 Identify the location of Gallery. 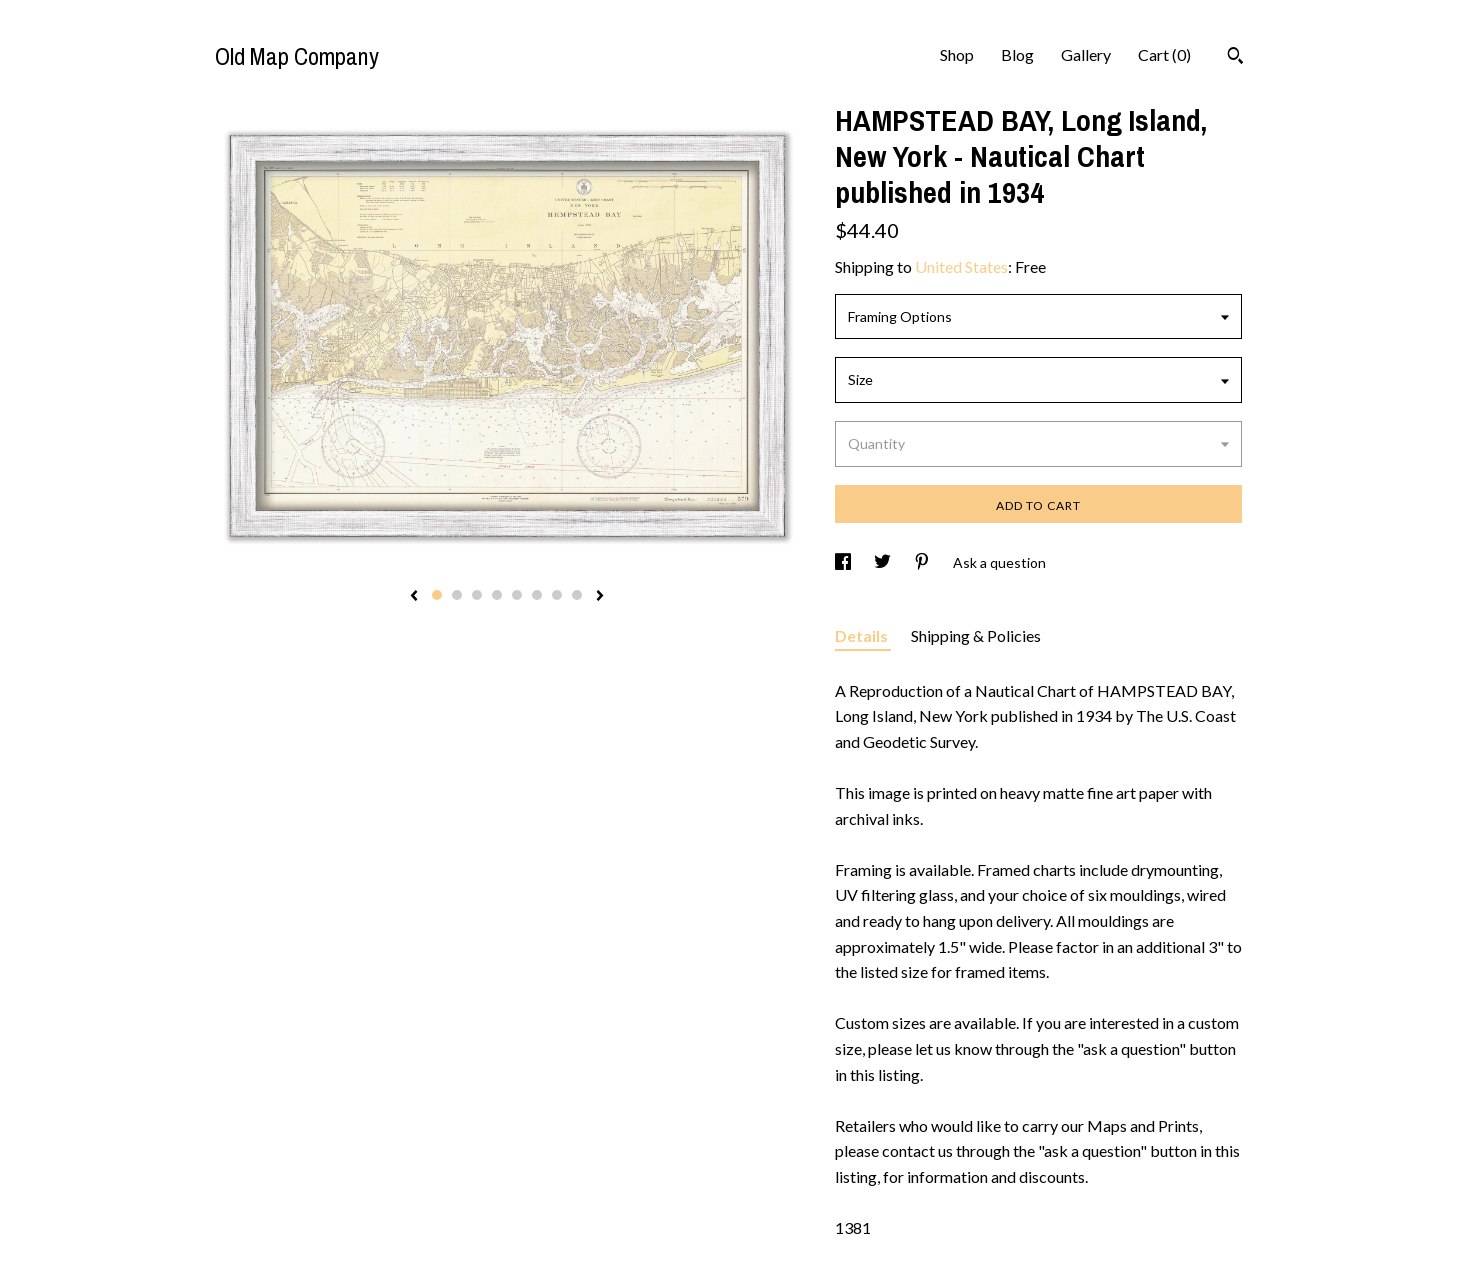
(1086, 54).